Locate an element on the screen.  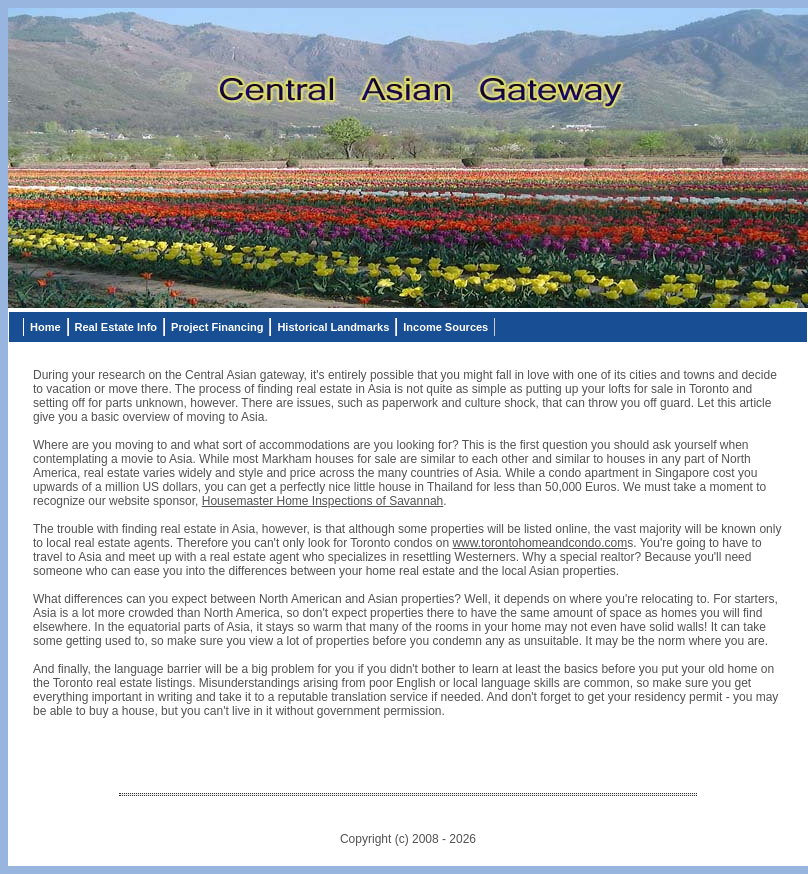
Real Estate Info is located at coordinates (116, 327).